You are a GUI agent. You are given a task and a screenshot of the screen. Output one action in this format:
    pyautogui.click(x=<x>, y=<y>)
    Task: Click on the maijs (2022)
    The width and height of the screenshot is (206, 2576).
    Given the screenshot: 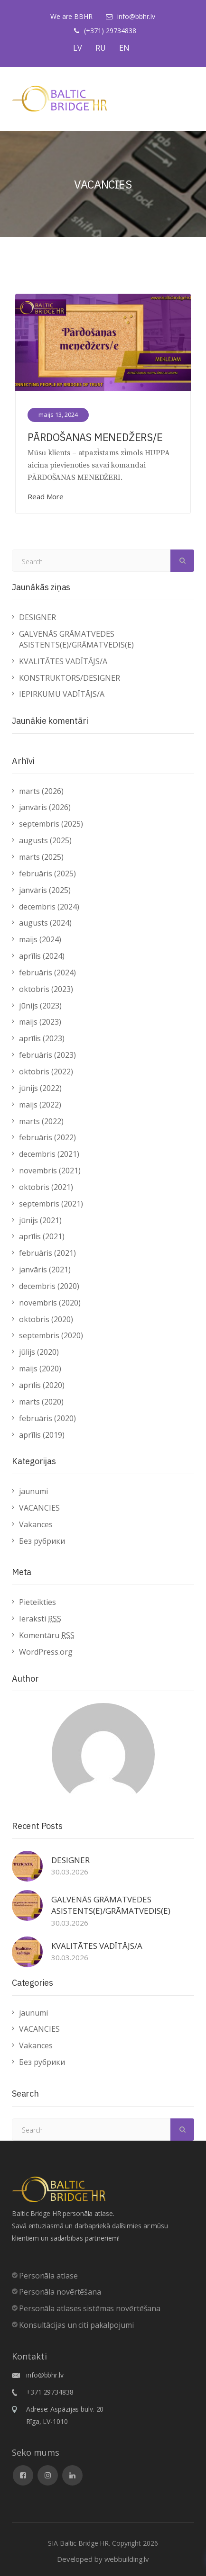 What is the action you would take?
    pyautogui.click(x=40, y=1104)
    